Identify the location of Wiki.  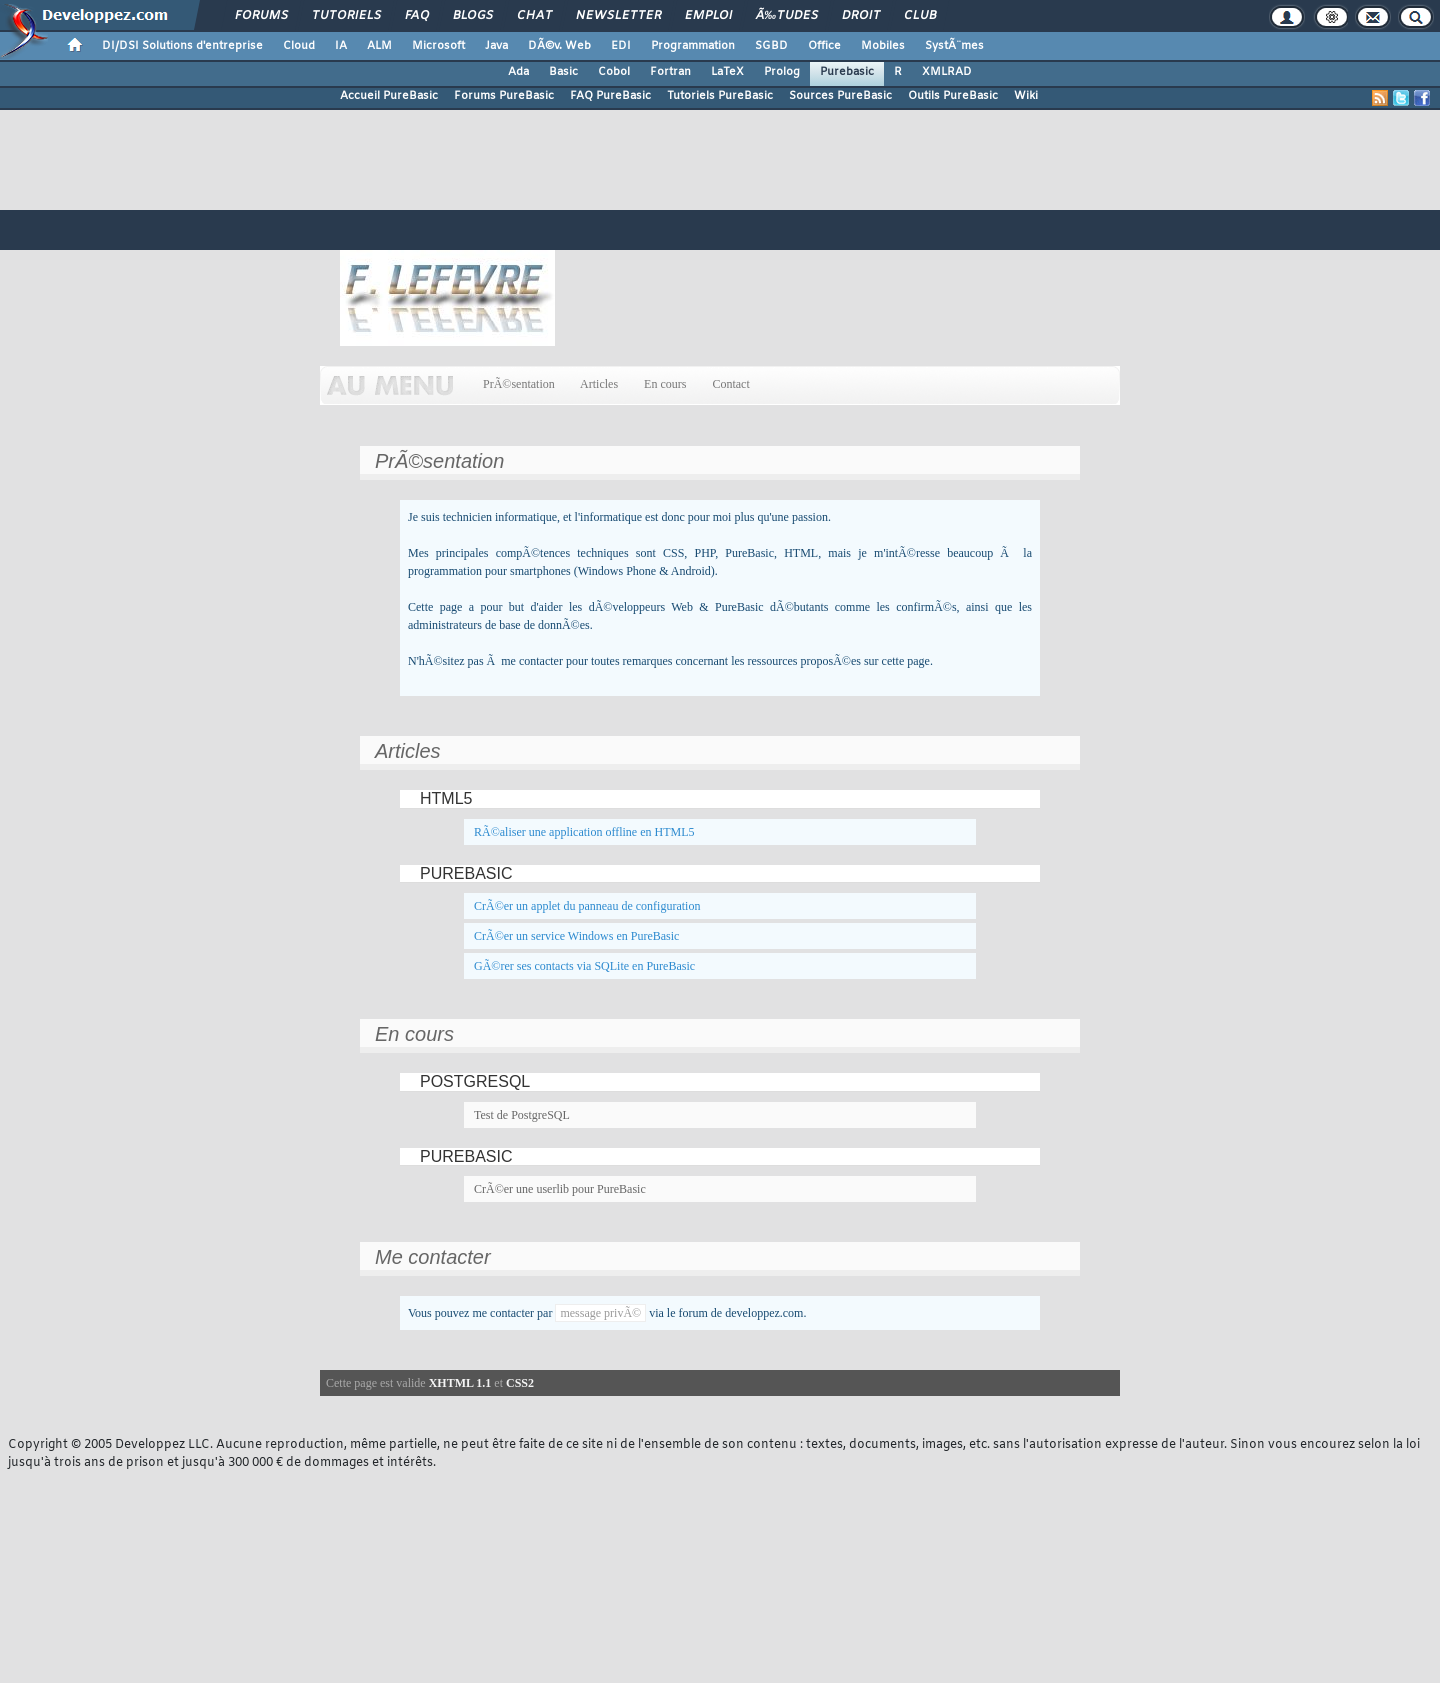
(1026, 96).